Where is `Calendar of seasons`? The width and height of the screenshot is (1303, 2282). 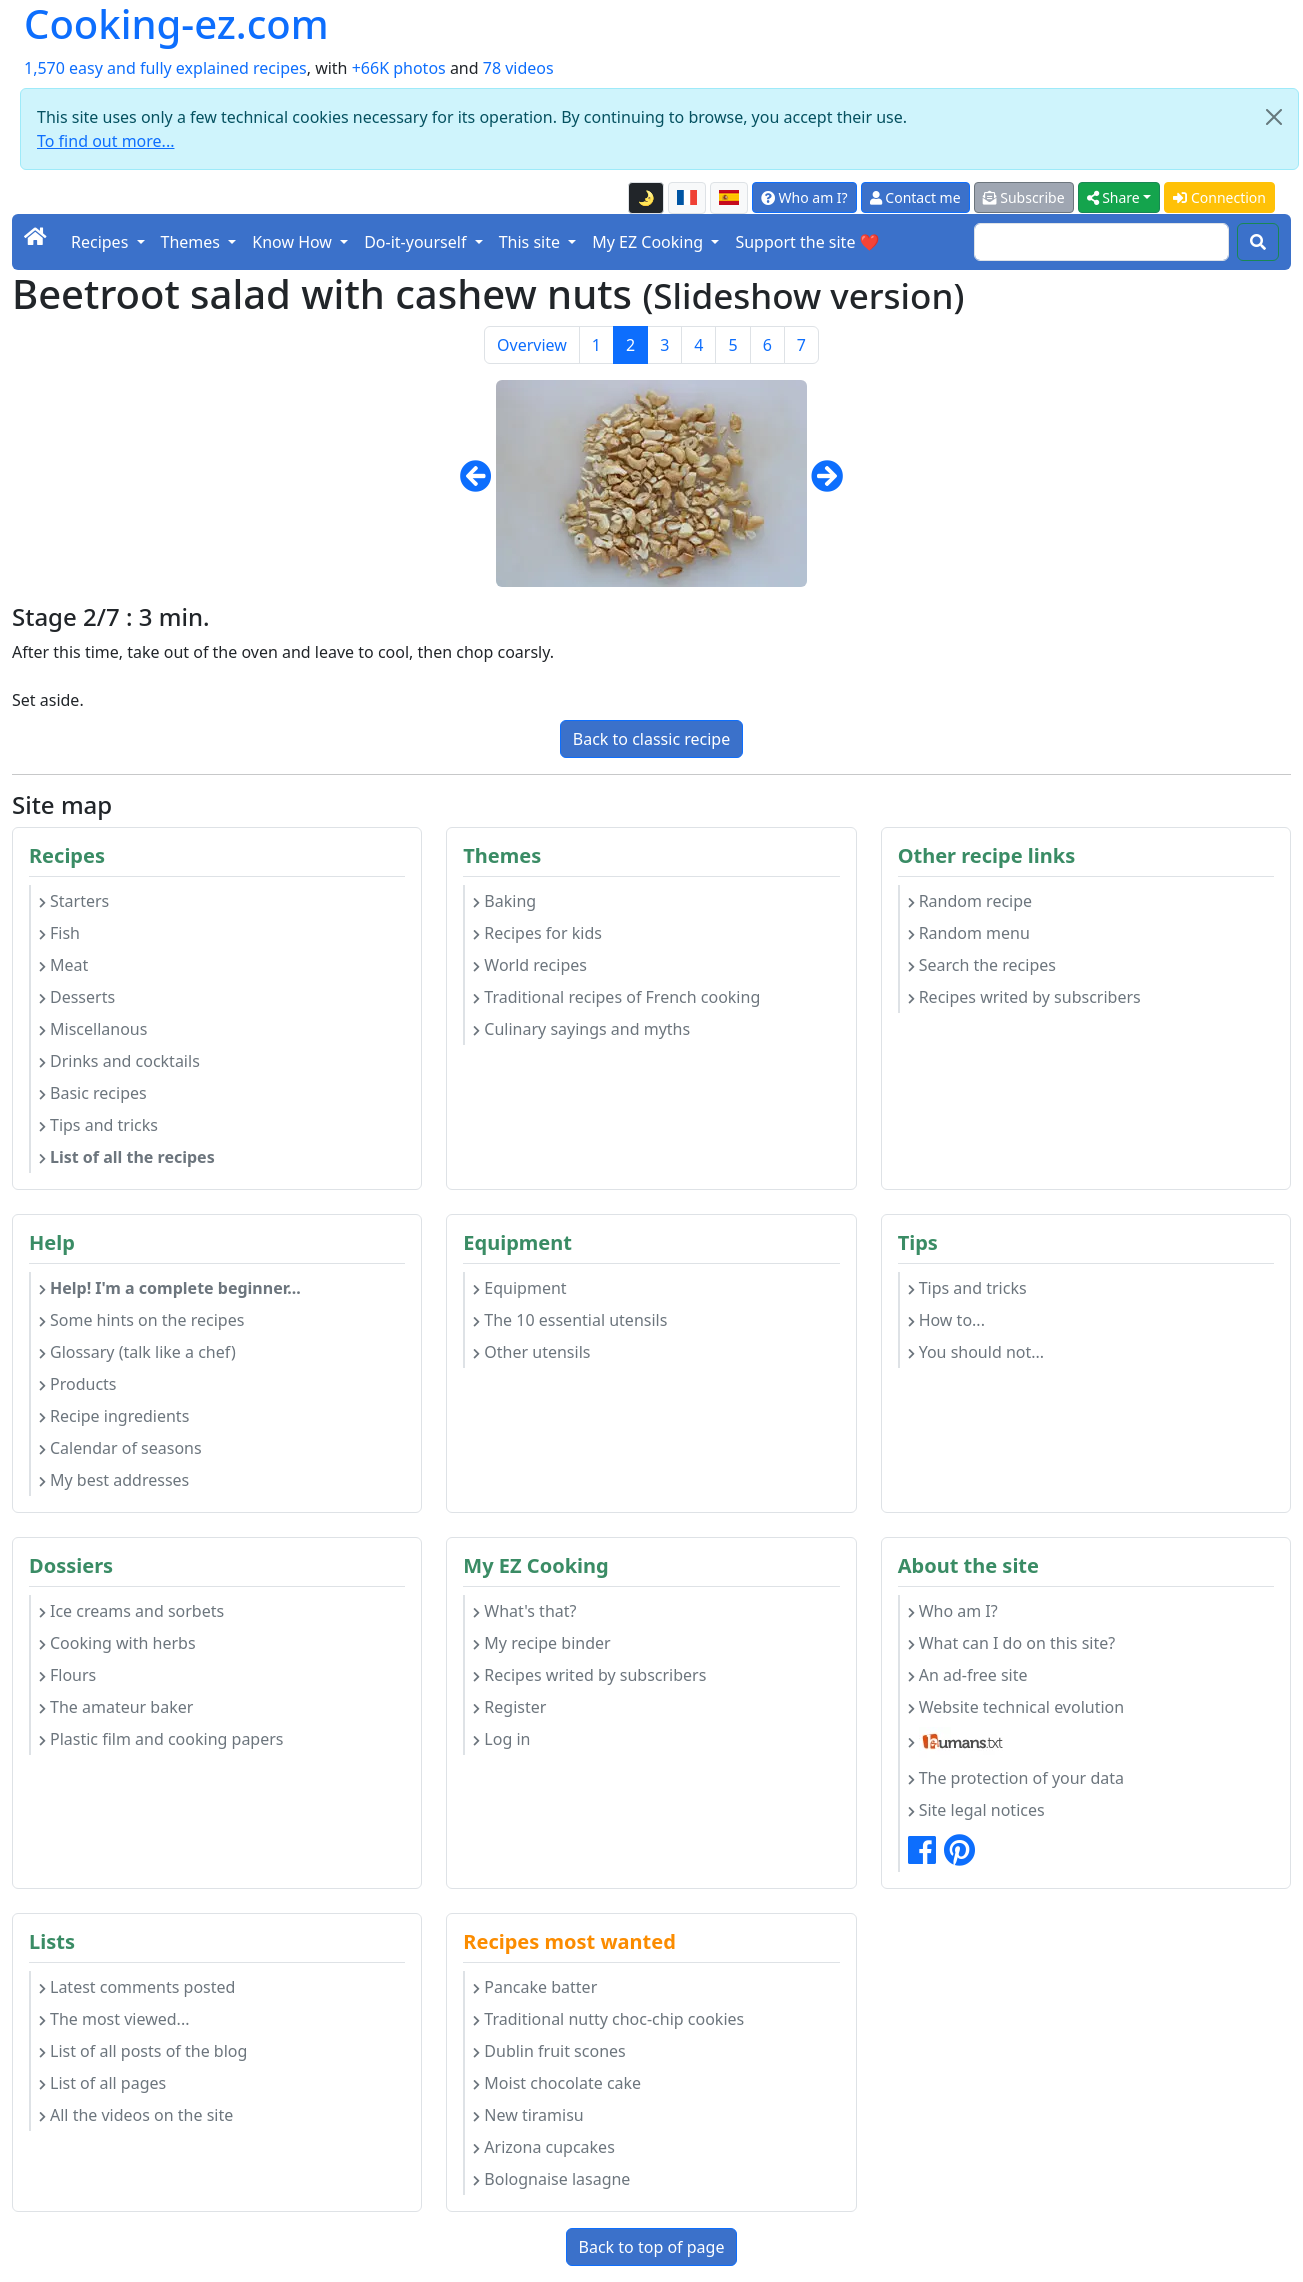 Calendar of seasons is located at coordinates (120, 1448).